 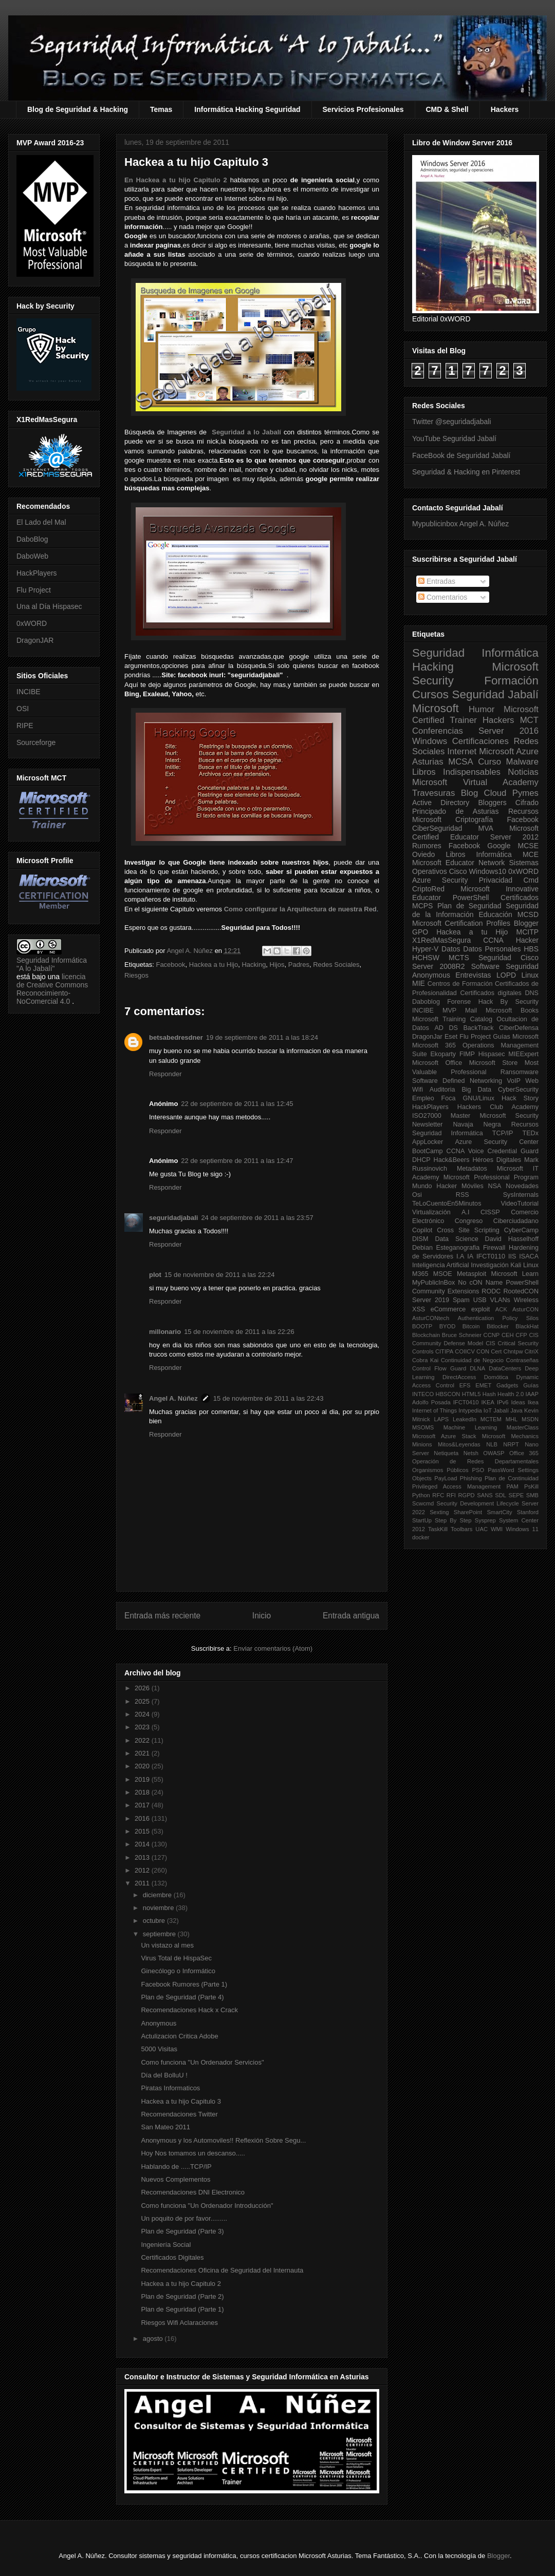 What do you see at coordinates (420, 932) in the screenshot?
I see `GPO` at bounding box center [420, 932].